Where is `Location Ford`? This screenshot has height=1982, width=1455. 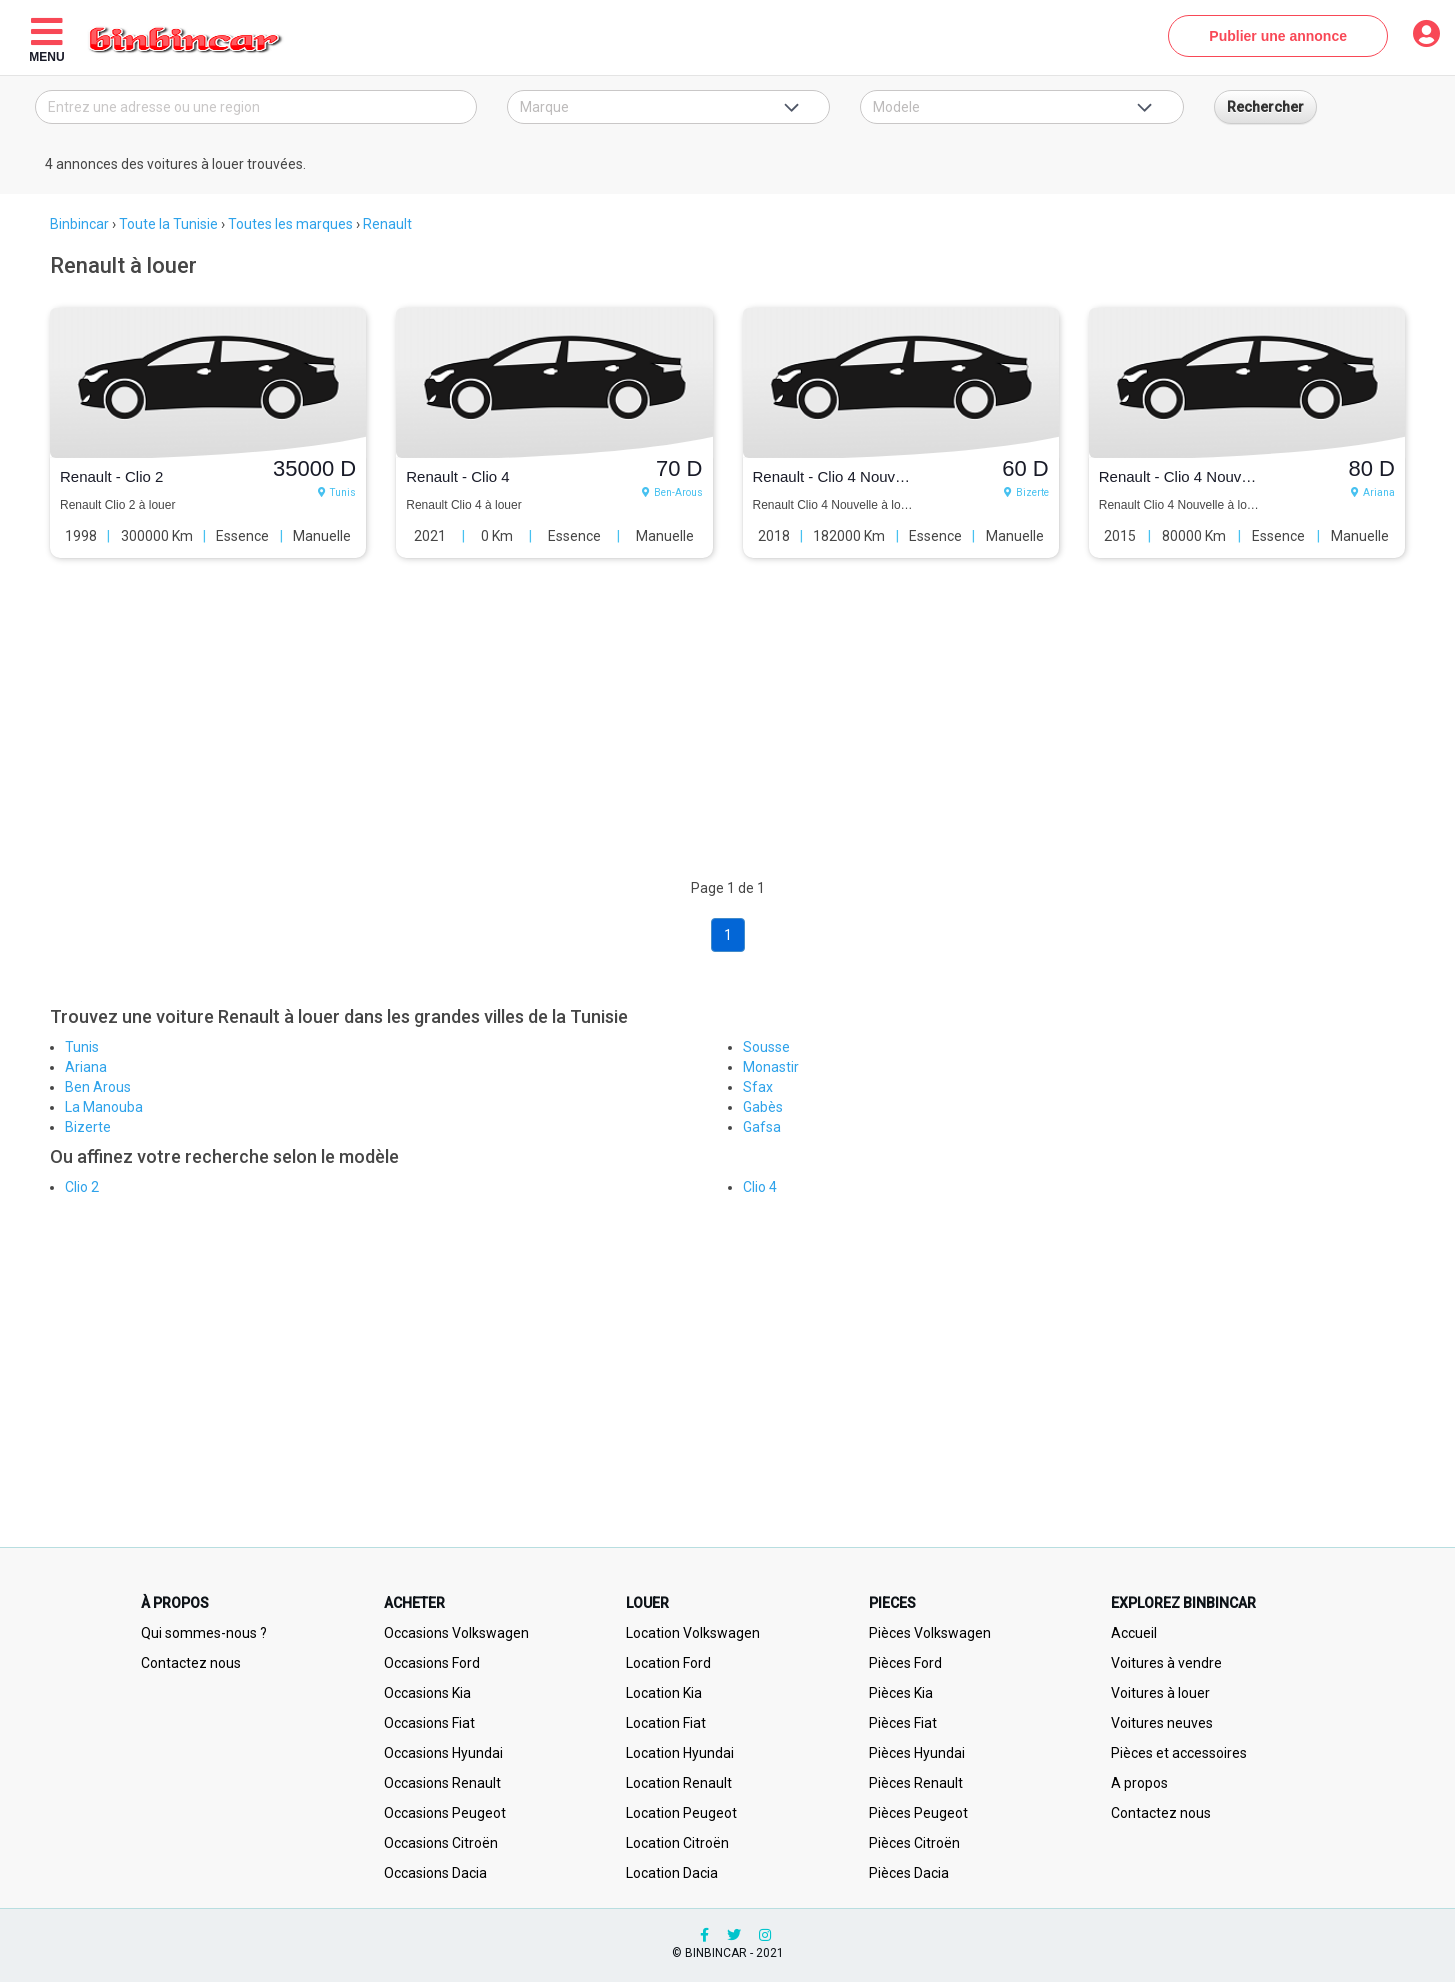
Location Ford is located at coordinates (668, 1663).